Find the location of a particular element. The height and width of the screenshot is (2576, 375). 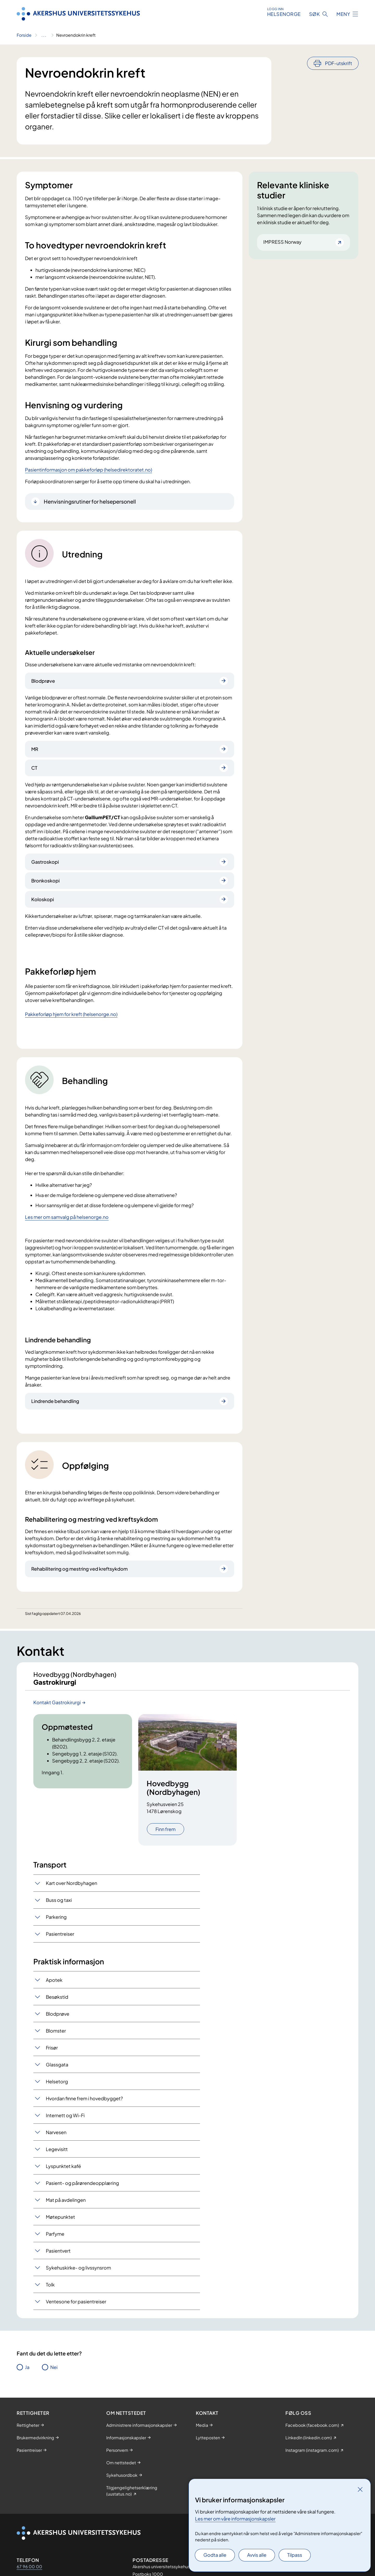

Pasientinformasjon om pakkeforløp (helsedirektoratet.no) is located at coordinates (88, 470).